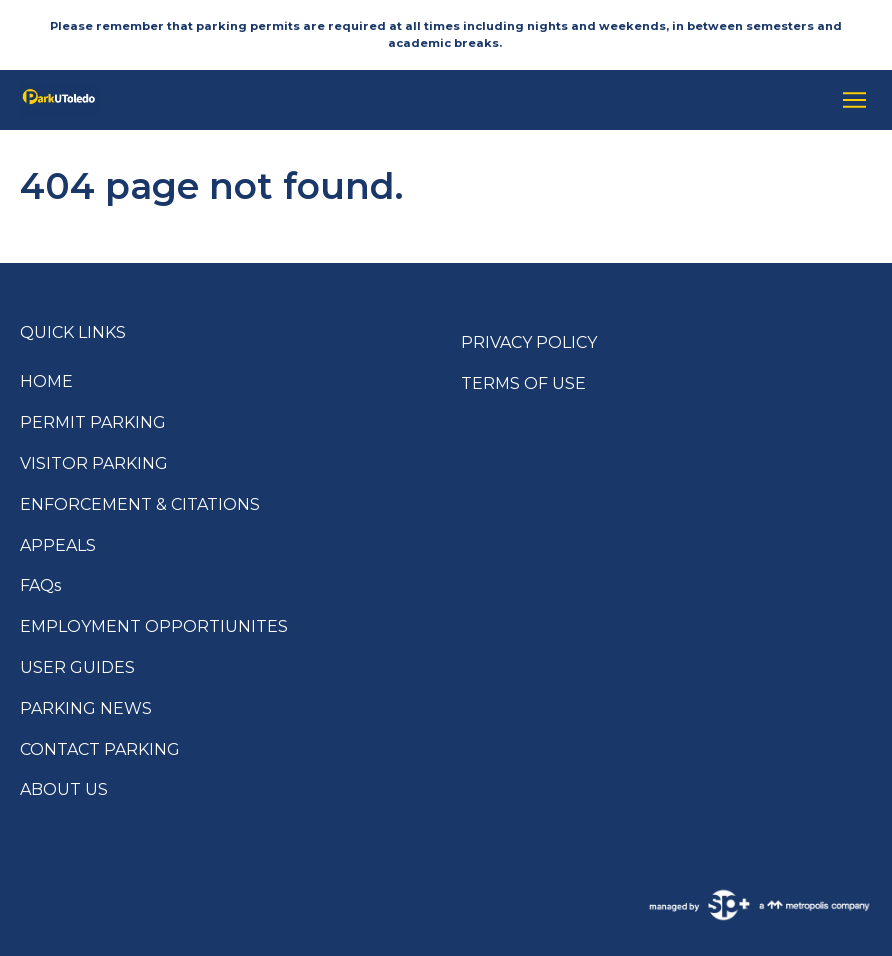 The image size is (892, 956). I want to click on FAQs, so click(40, 585).